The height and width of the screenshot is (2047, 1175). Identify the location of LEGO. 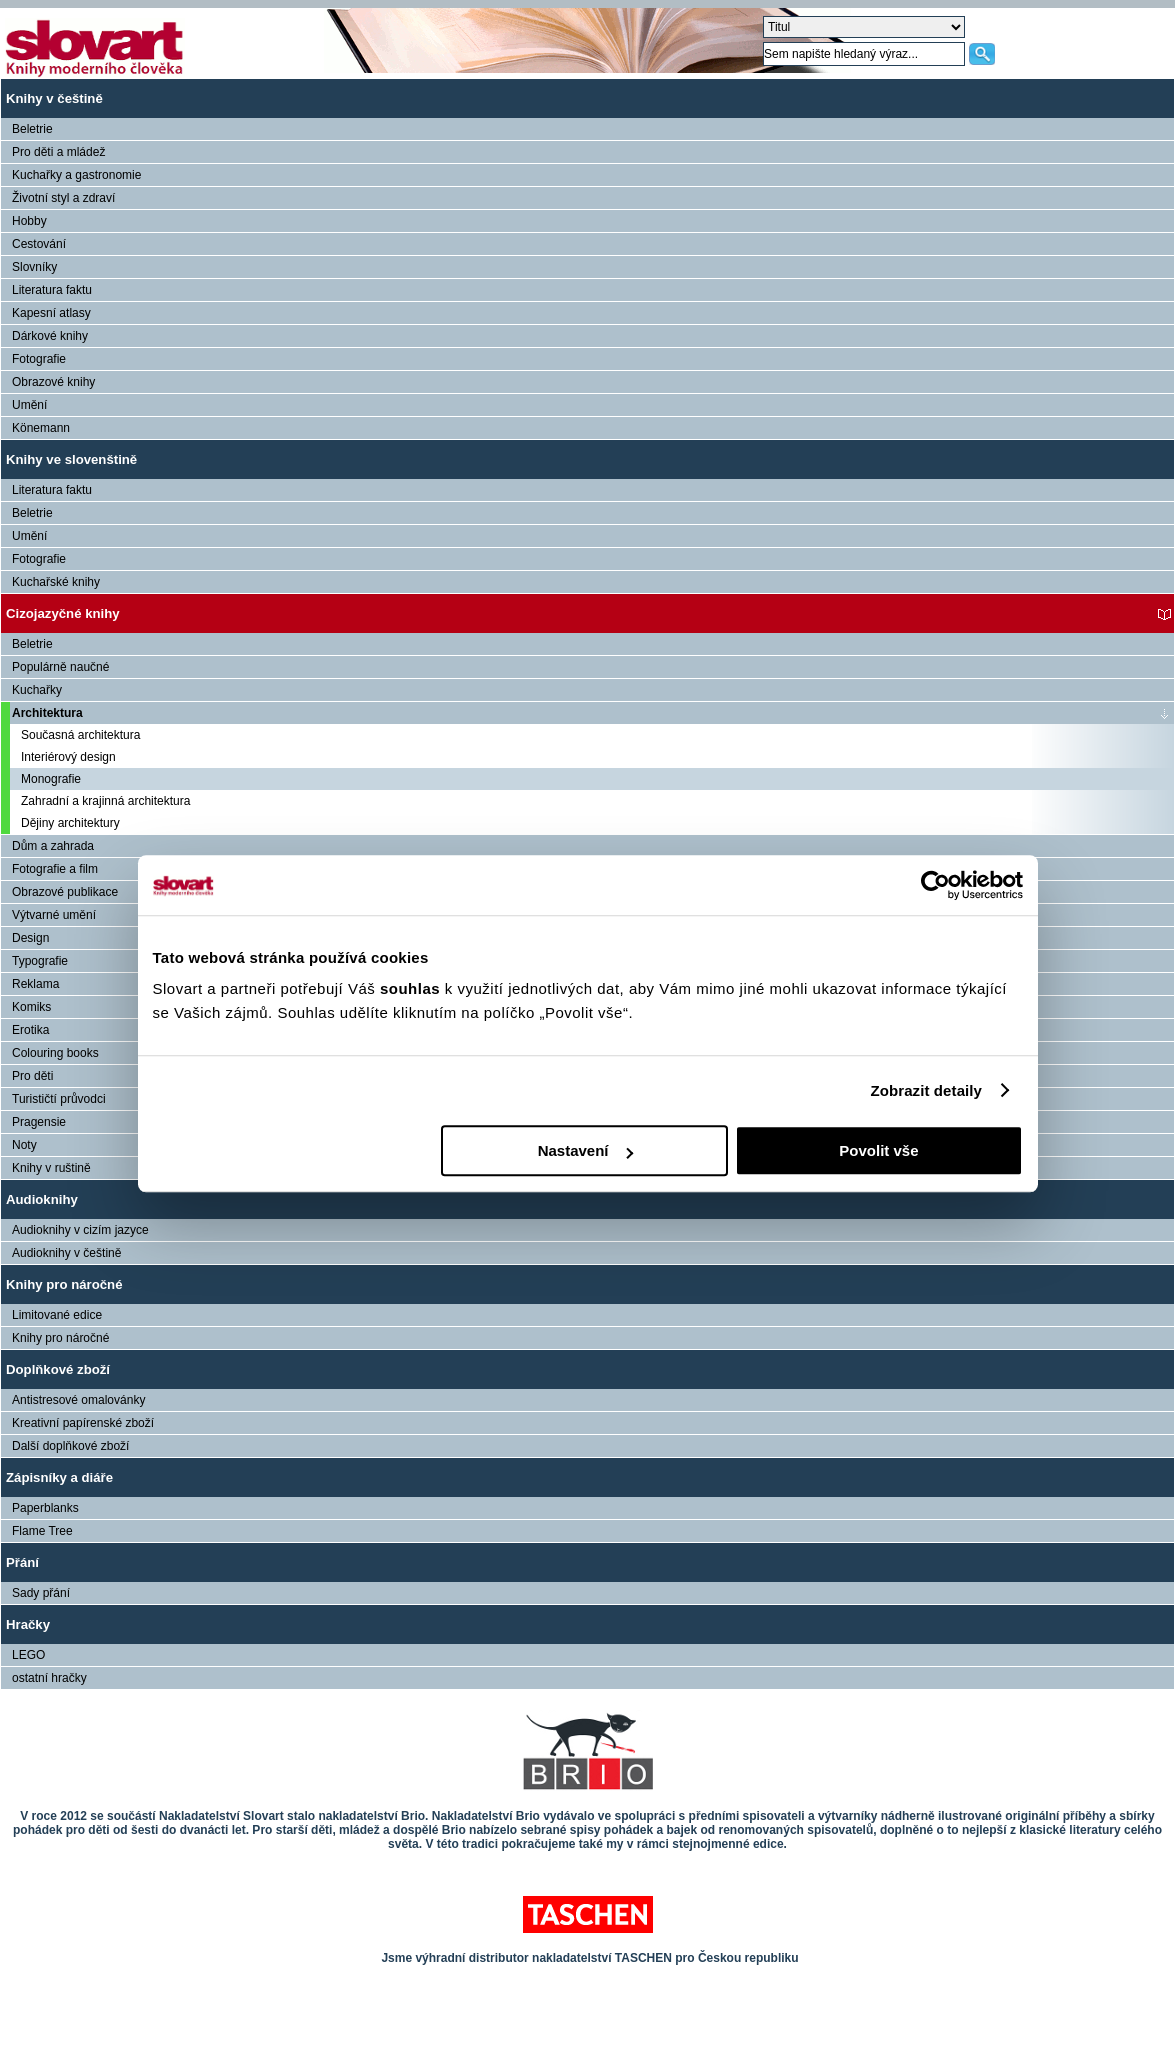
(28, 1655).